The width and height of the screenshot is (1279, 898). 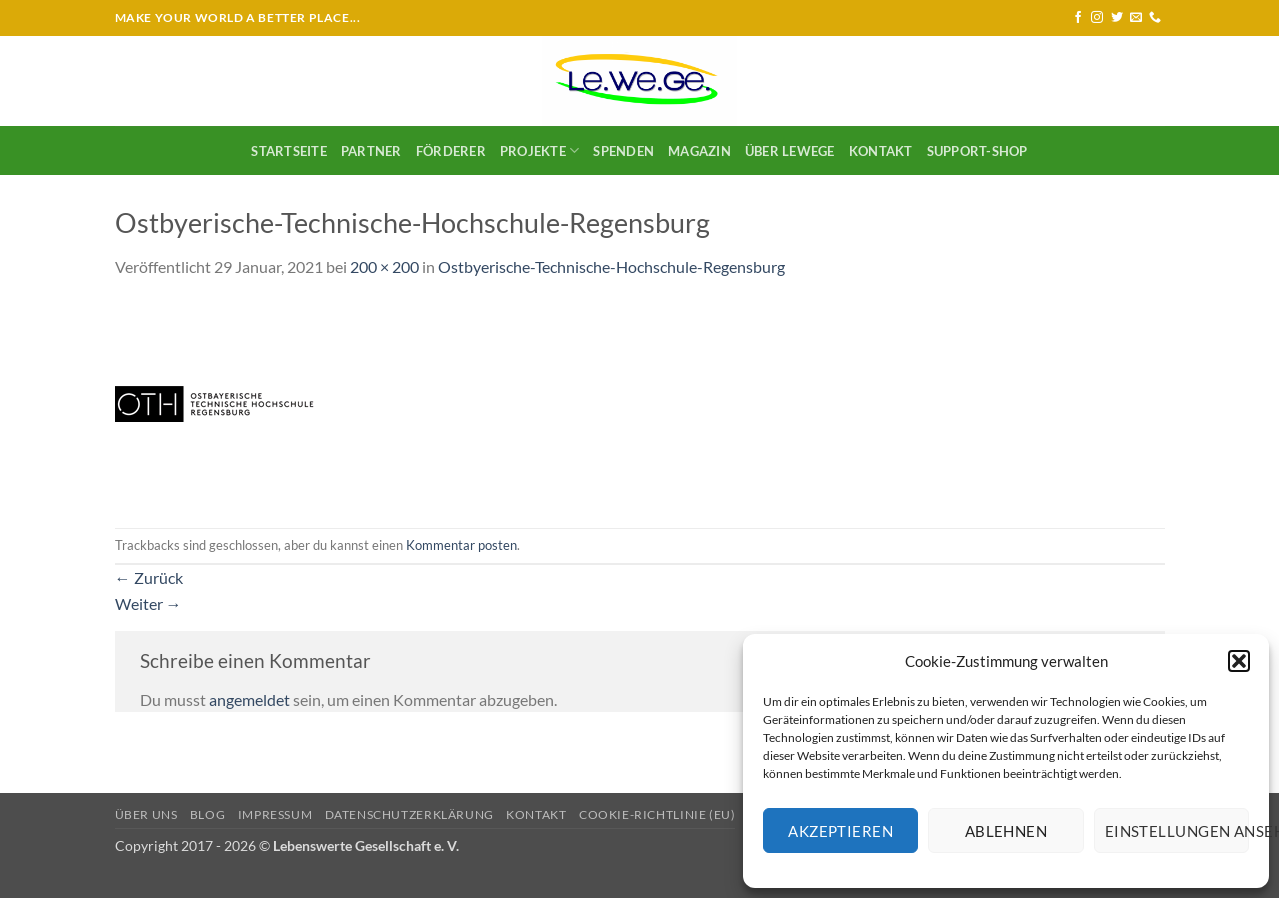 I want to click on [Sende uns eine E-Mail], so click(x=1136, y=18).